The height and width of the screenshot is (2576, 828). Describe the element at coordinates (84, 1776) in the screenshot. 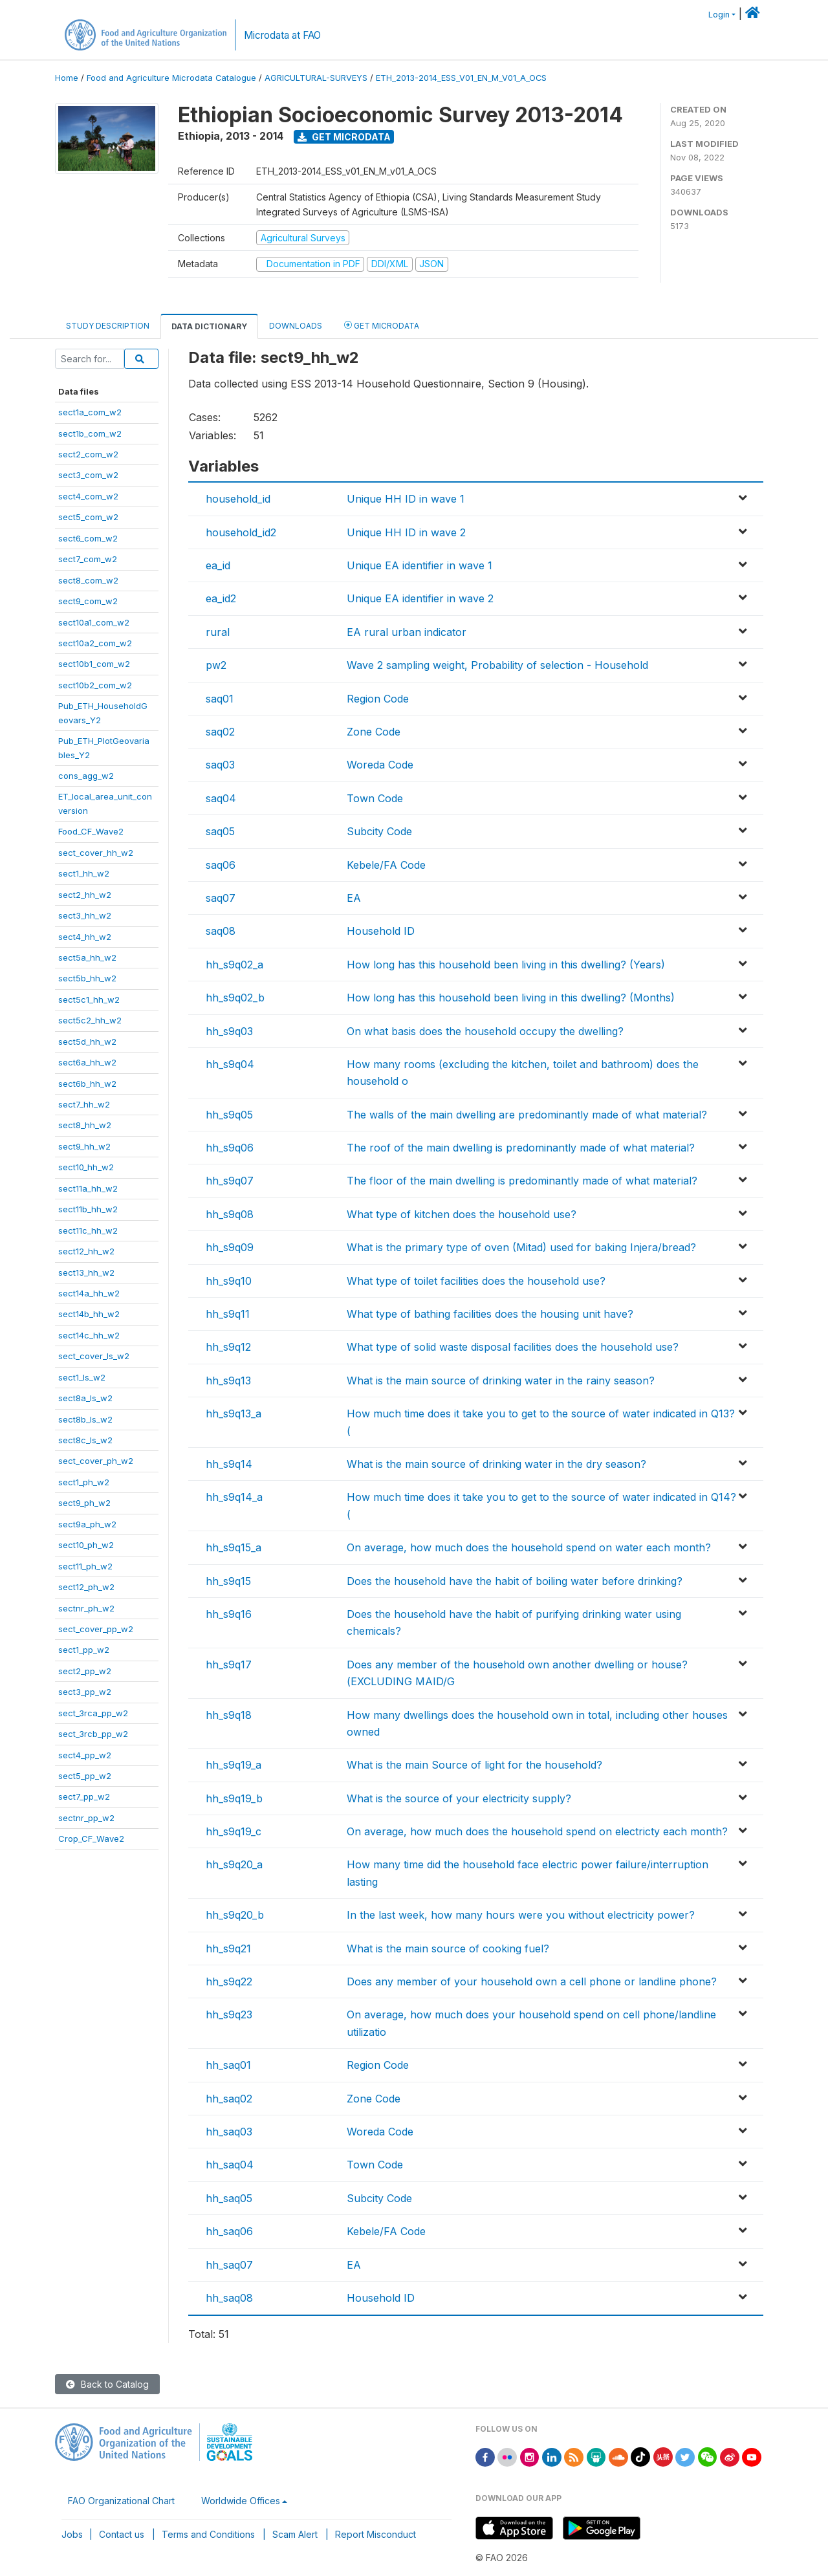

I see `sect5_pp_w2` at that location.